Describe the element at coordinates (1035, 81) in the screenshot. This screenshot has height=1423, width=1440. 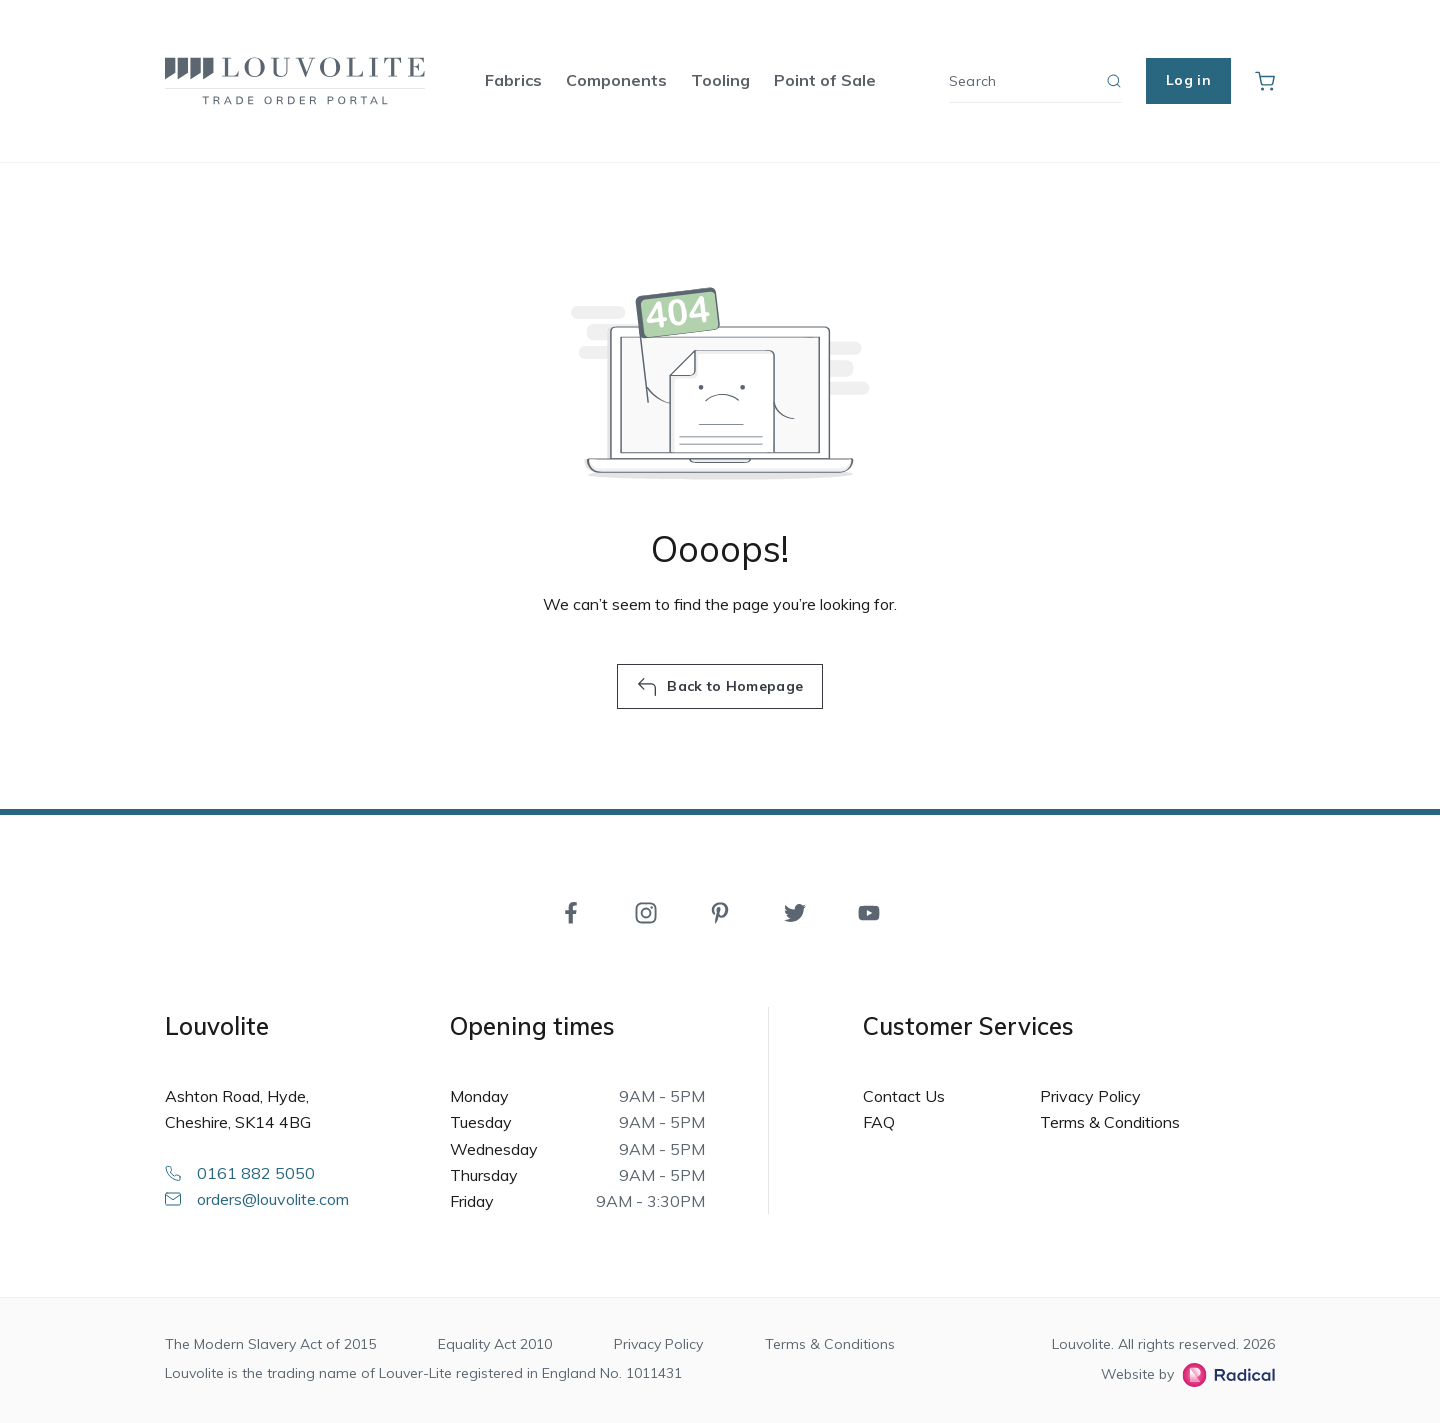
I see `[Search]` at that location.